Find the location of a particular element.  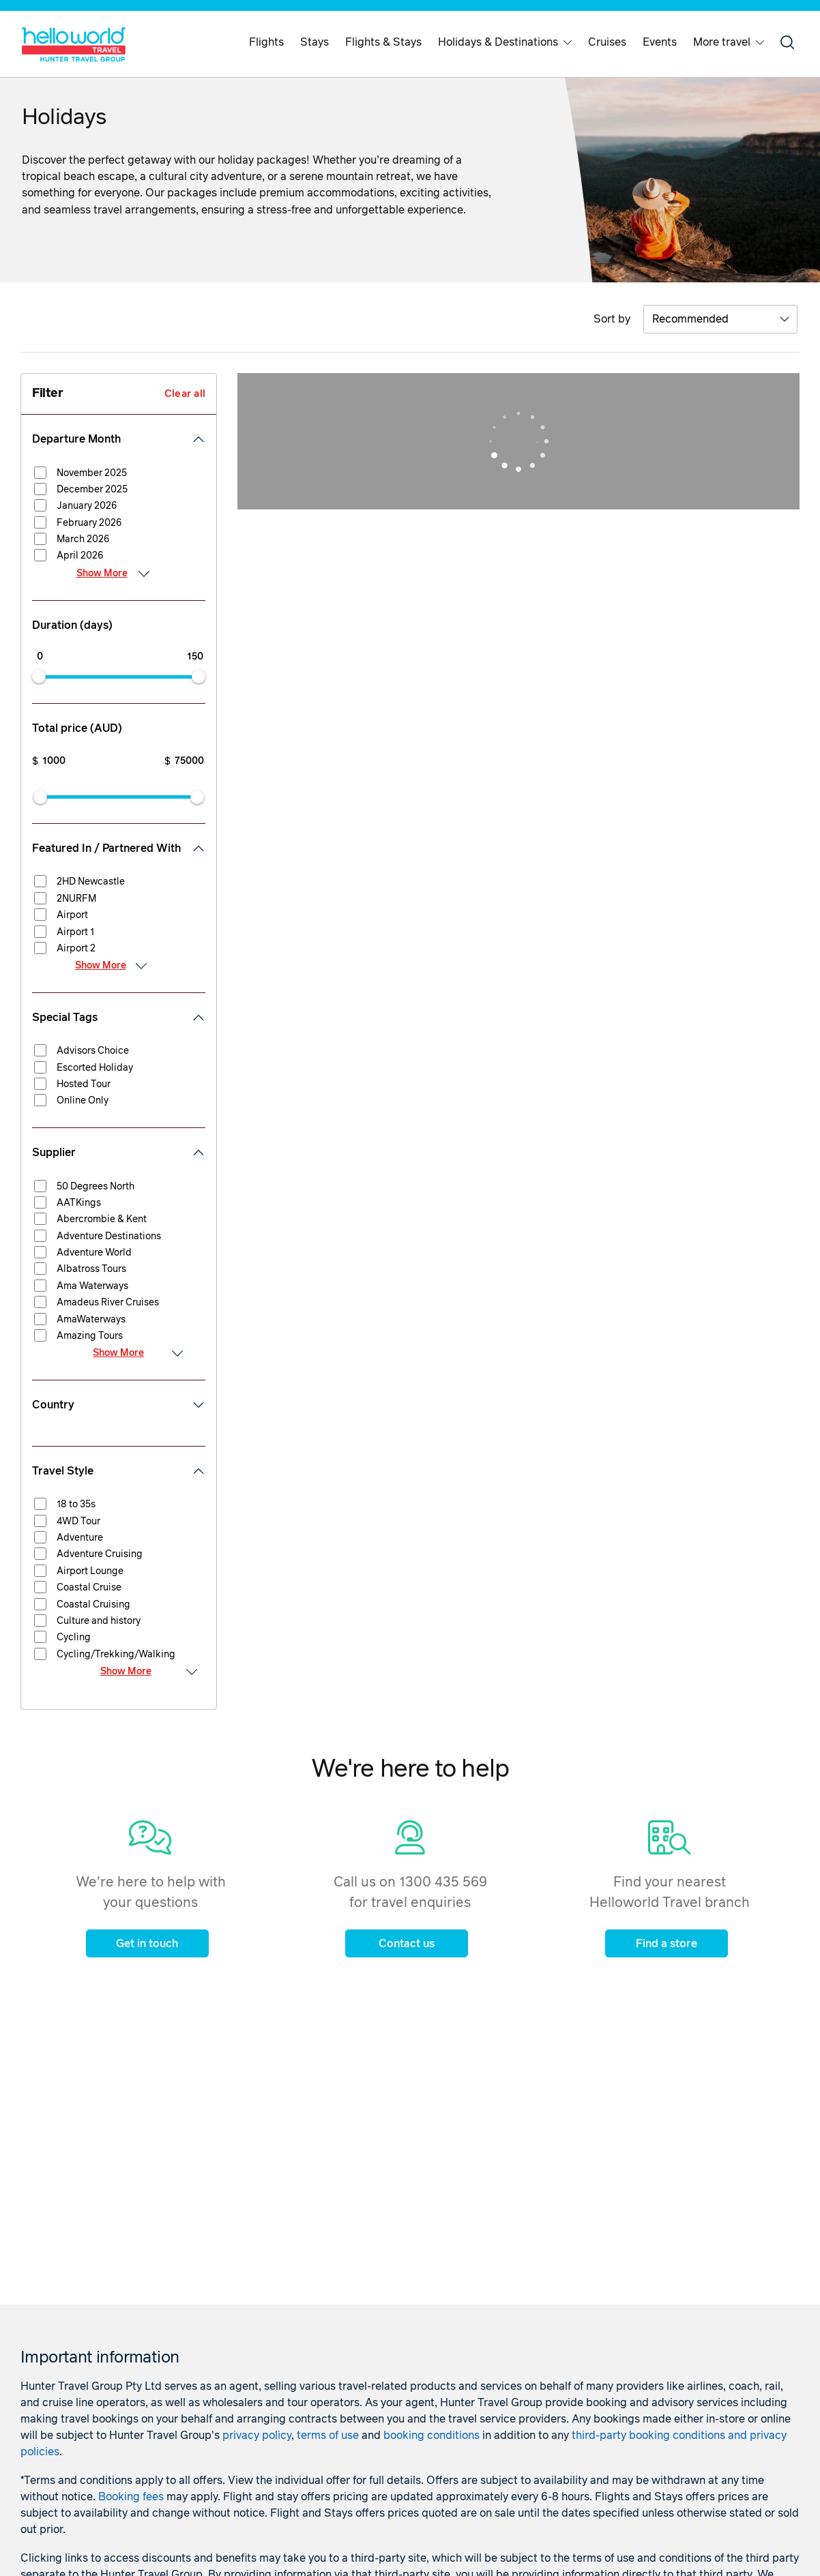

Flights is located at coordinates (266, 42).